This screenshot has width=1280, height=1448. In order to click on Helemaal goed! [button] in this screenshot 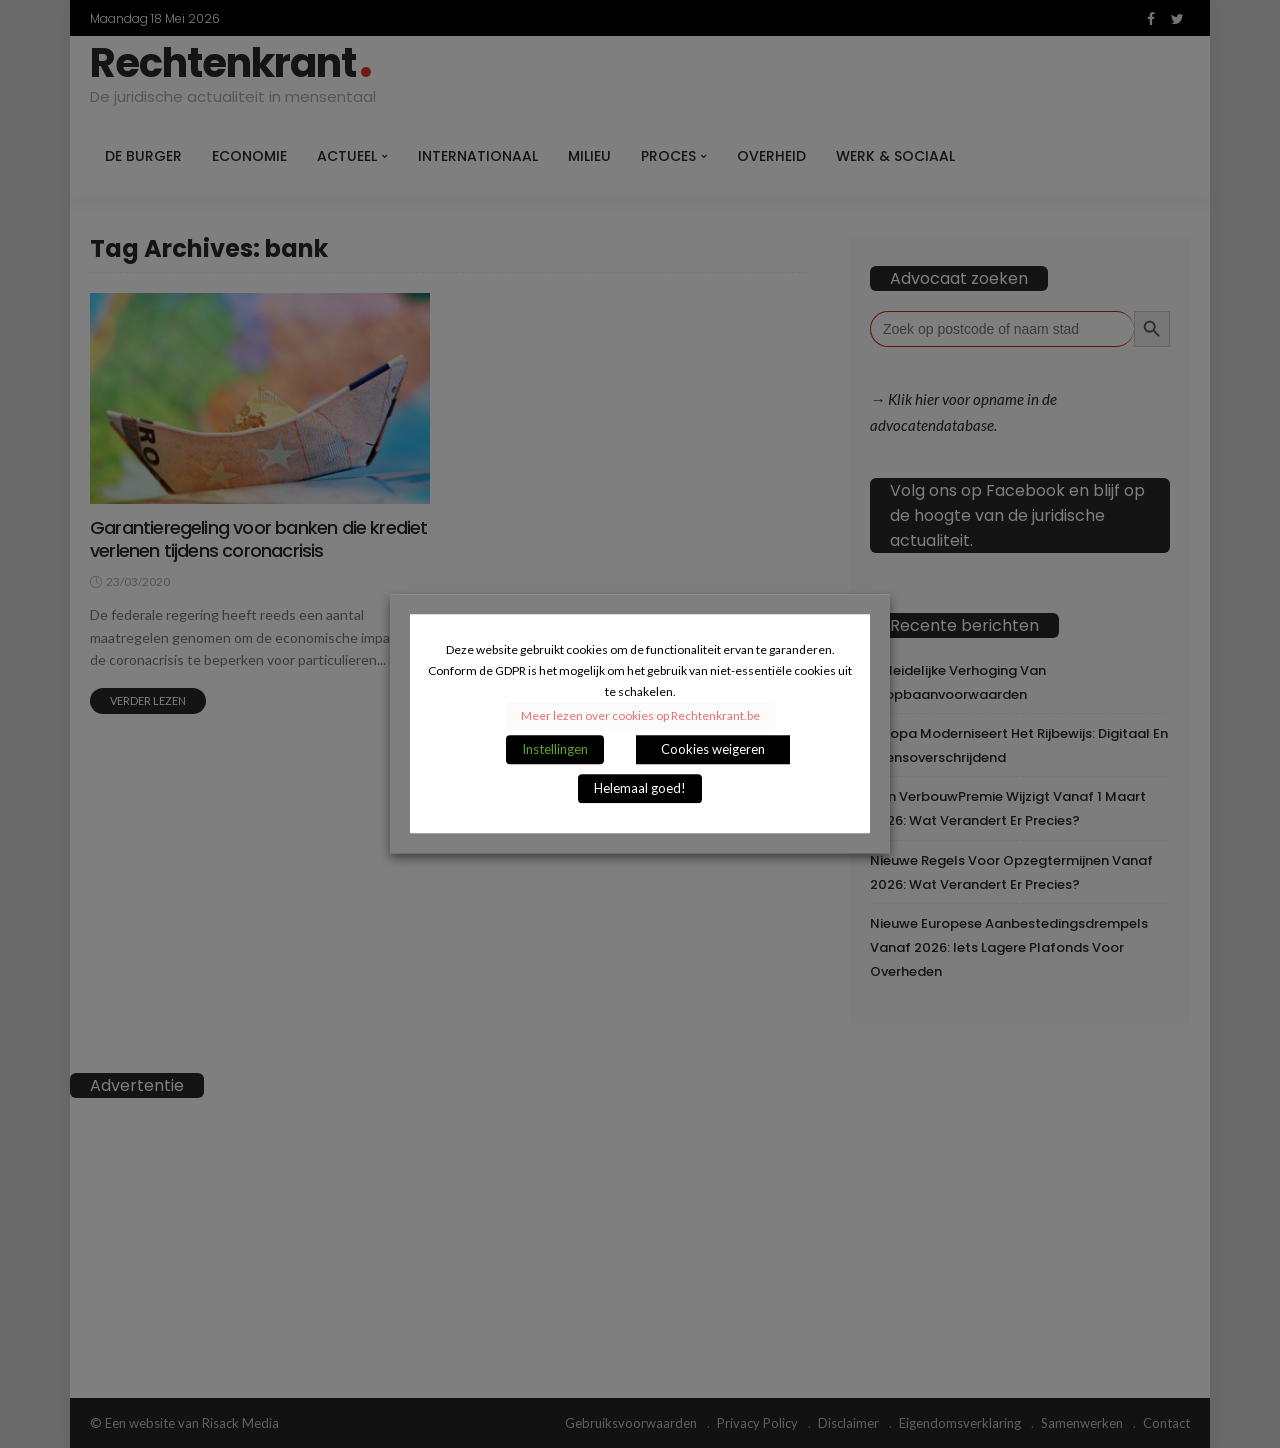, I will do `click(640, 789)`.